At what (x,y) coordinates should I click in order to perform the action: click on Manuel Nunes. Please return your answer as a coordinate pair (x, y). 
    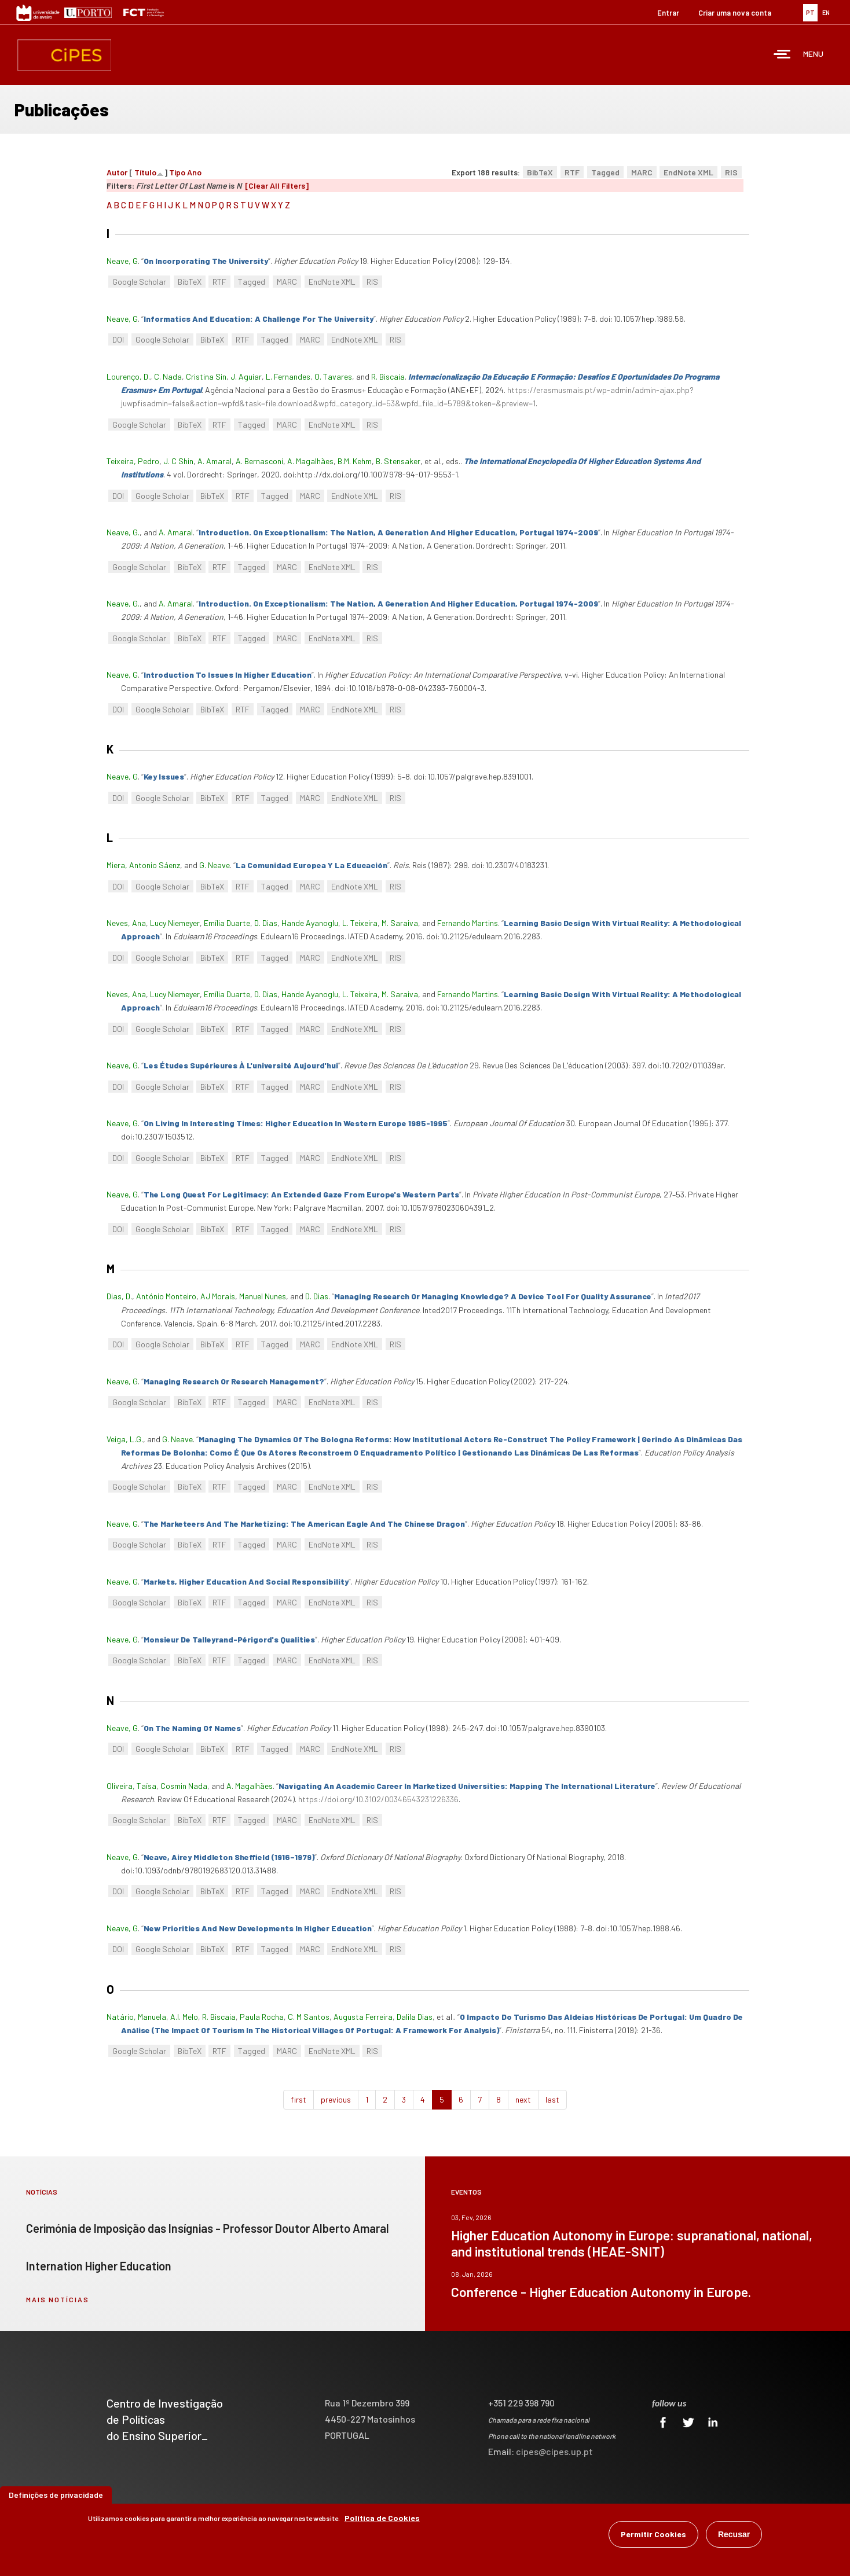
    Looking at the image, I should click on (262, 1296).